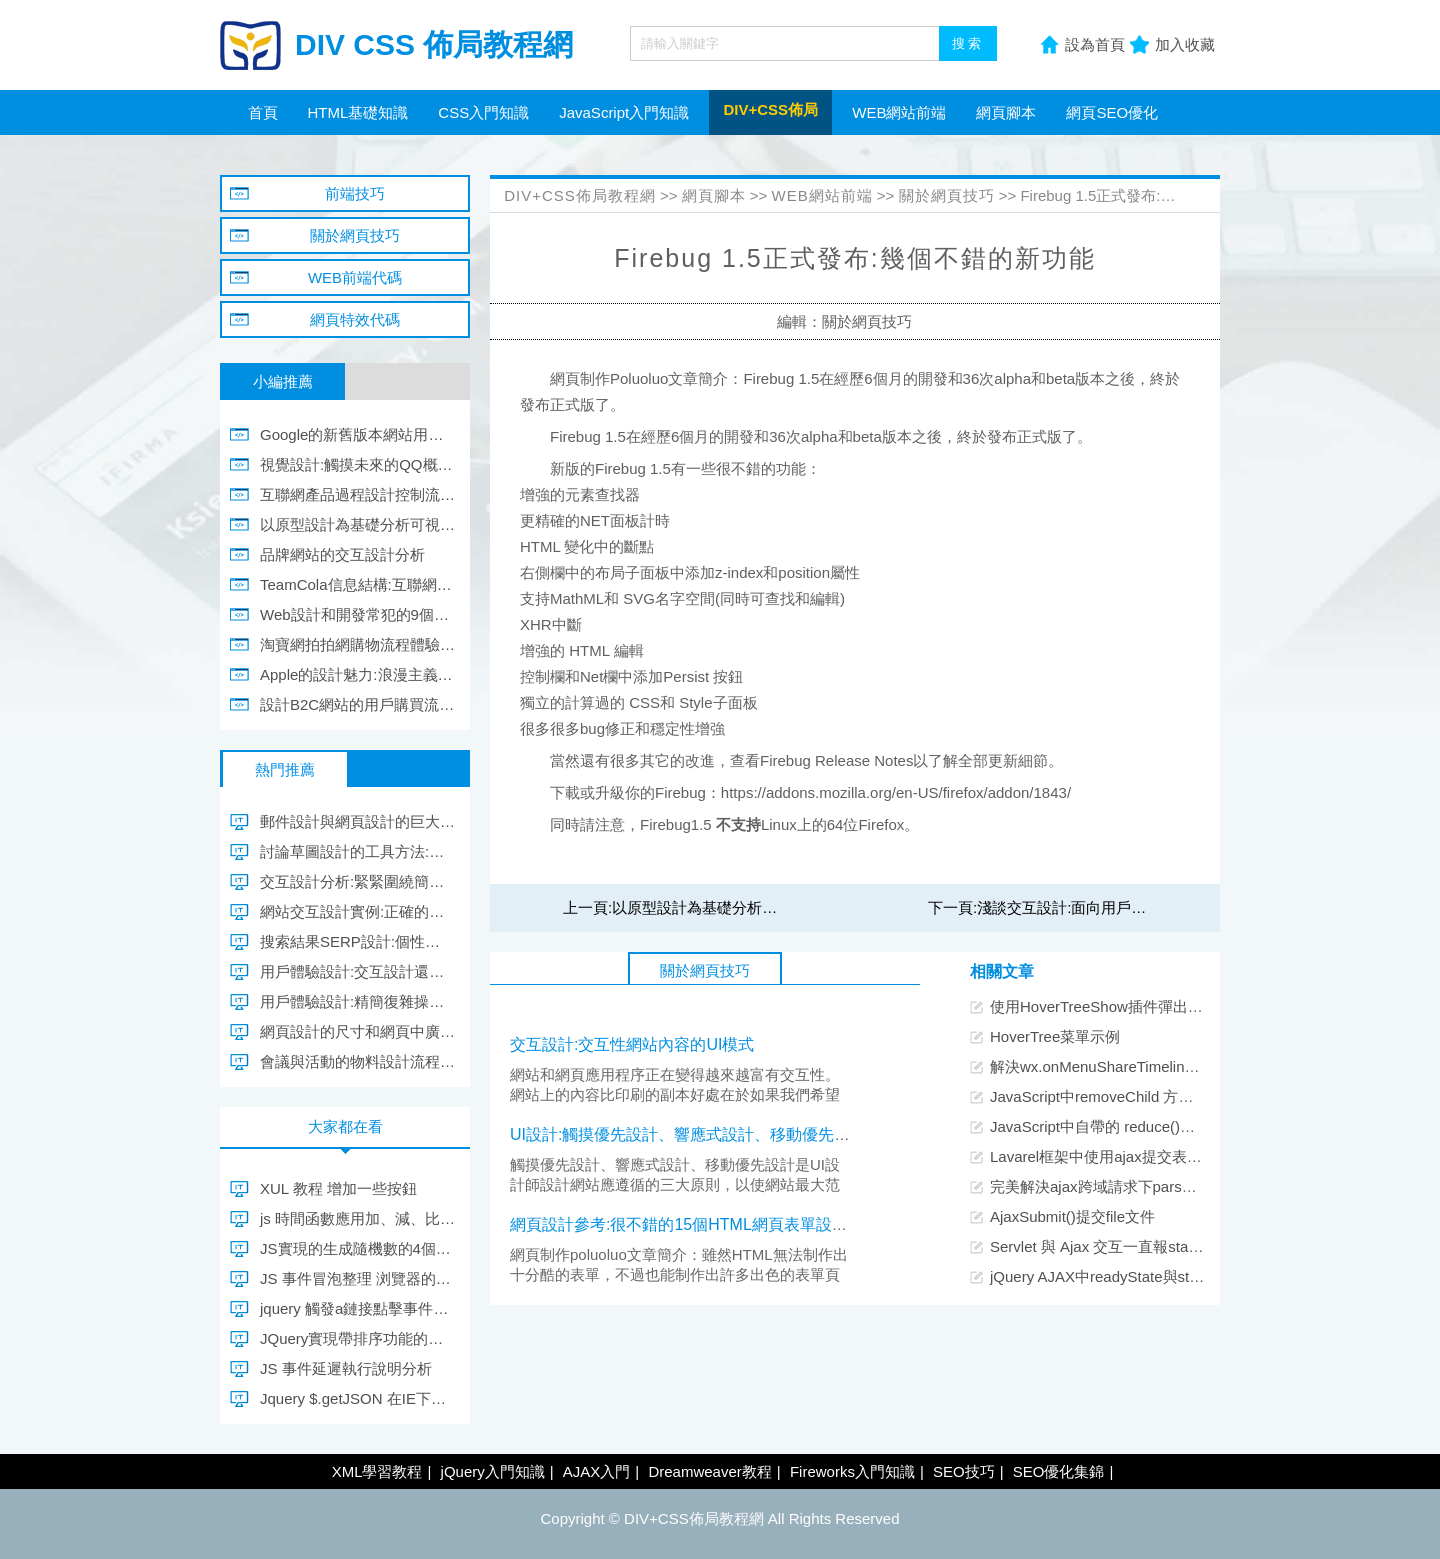  What do you see at coordinates (1112, 112) in the screenshot?
I see `網頁SEO優化` at bounding box center [1112, 112].